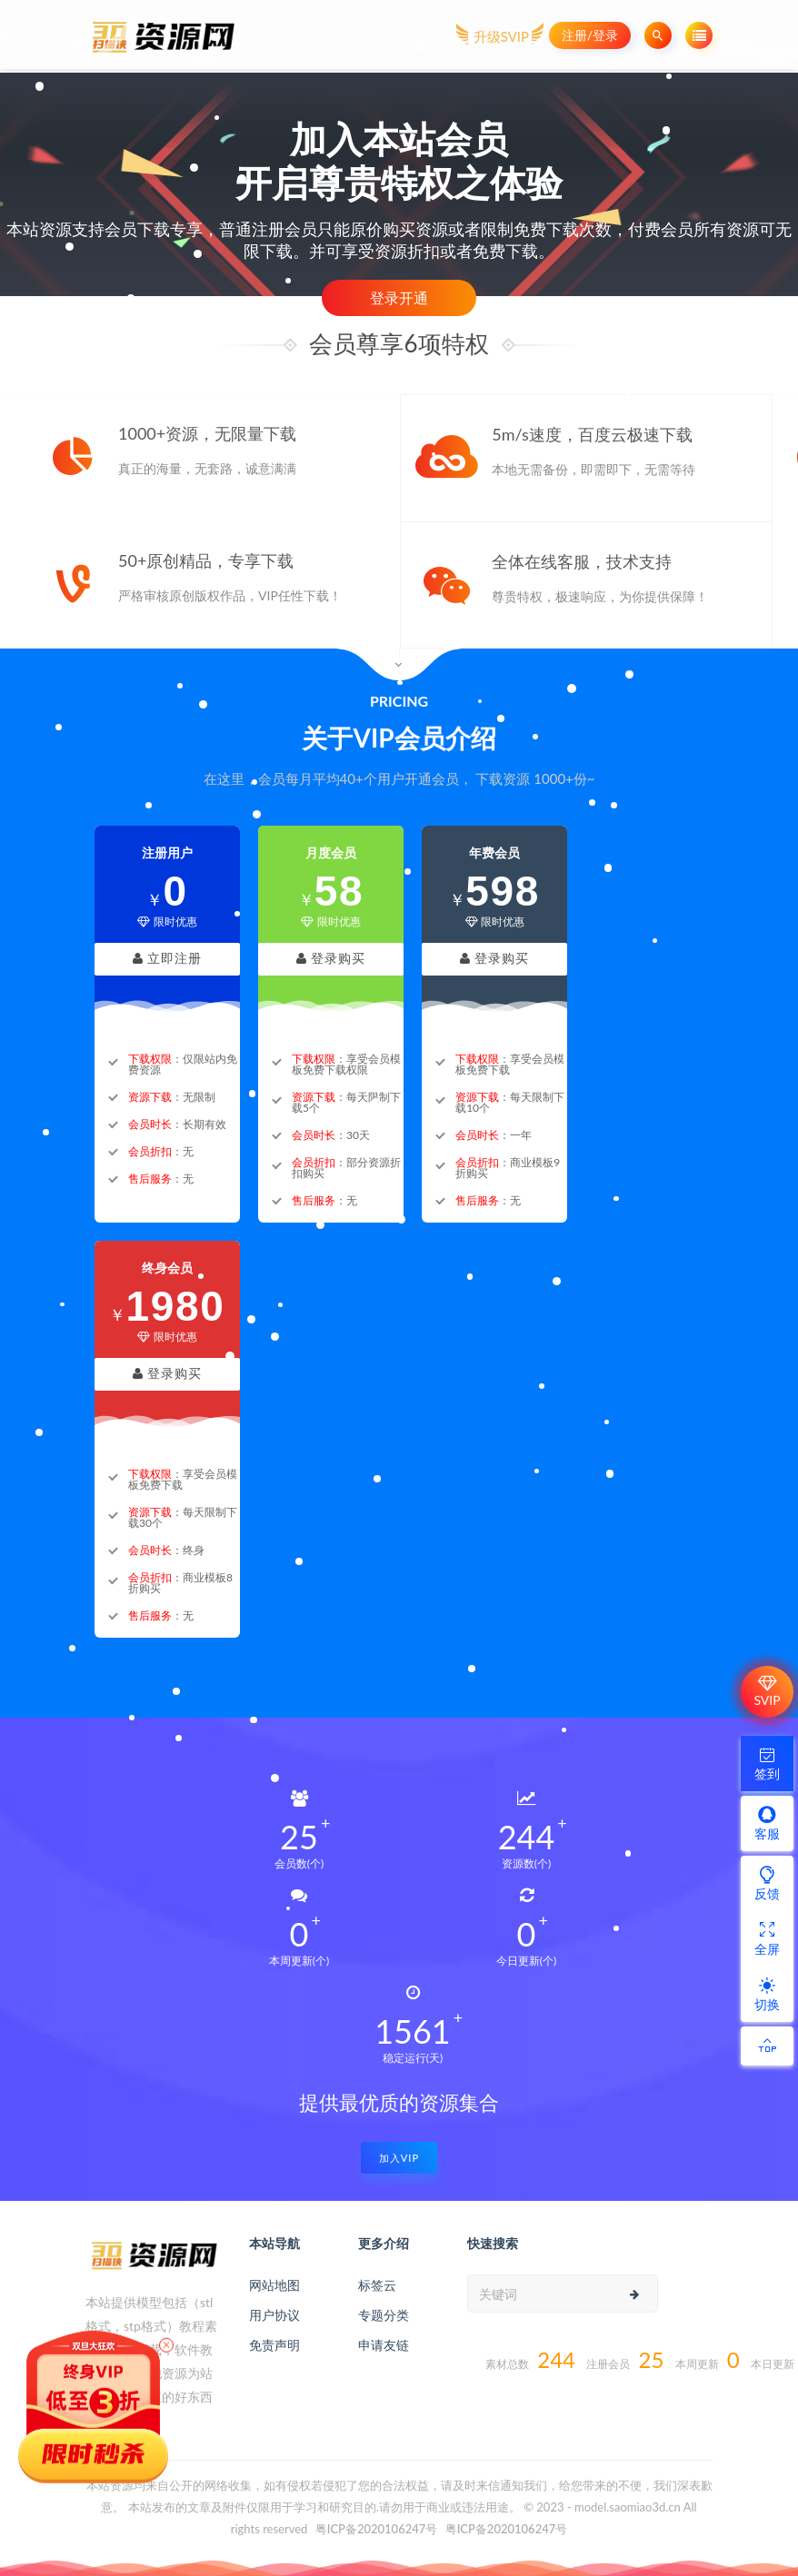  What do you see at coordinates (274, 2315) in the screenshot?
I see `用户协议` at bounding box center [274, 2315].